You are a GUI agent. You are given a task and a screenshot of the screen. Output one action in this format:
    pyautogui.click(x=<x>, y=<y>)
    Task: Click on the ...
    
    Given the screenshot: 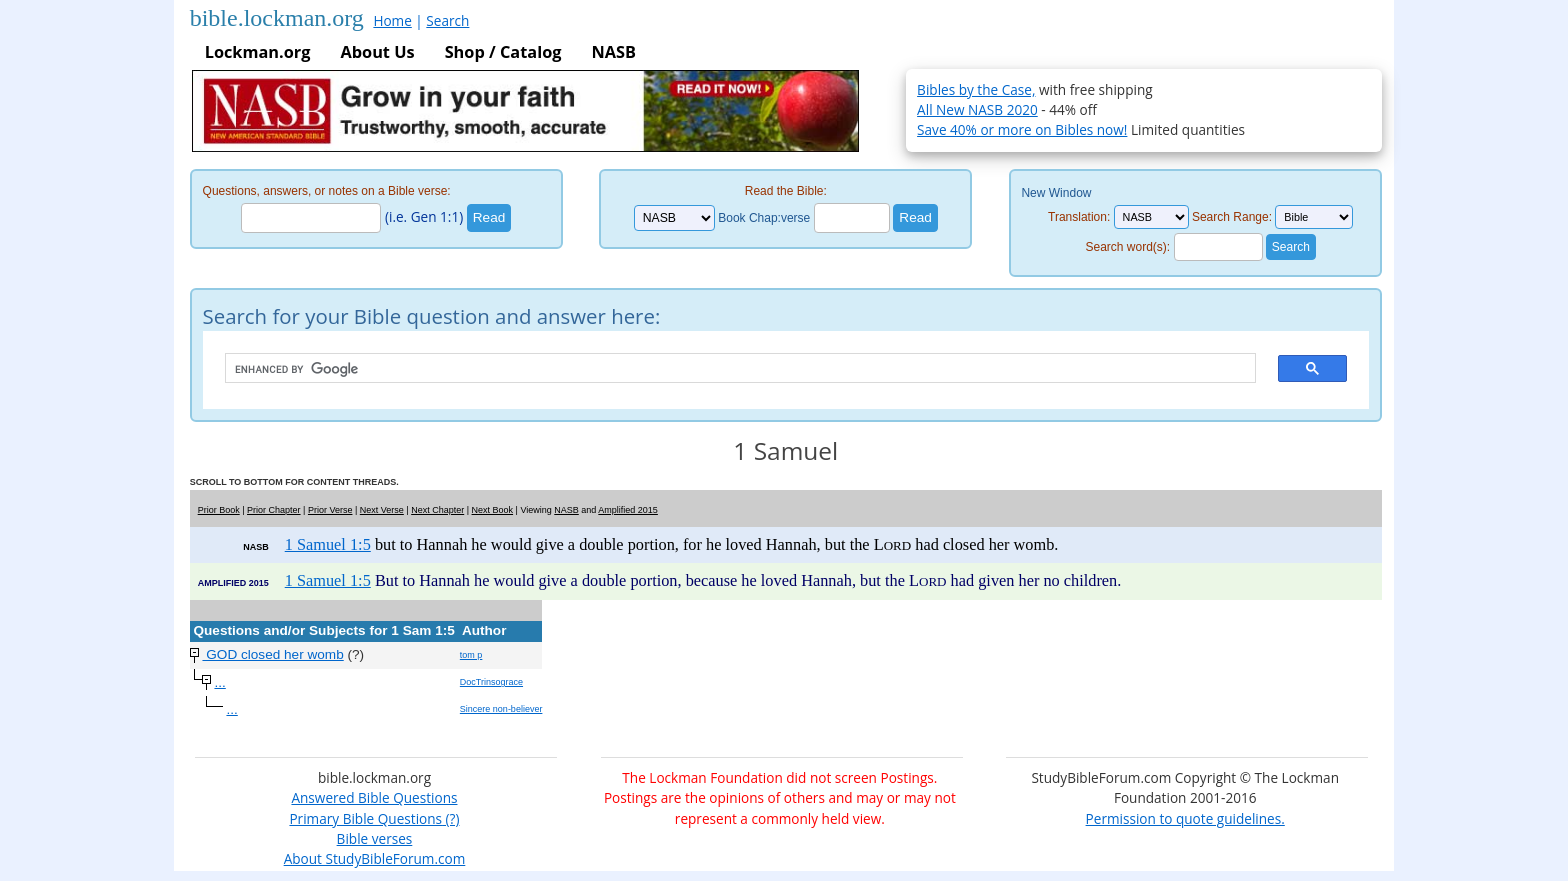 What is the action you would take?
    pyautogui.click(x=219, y=682)
    